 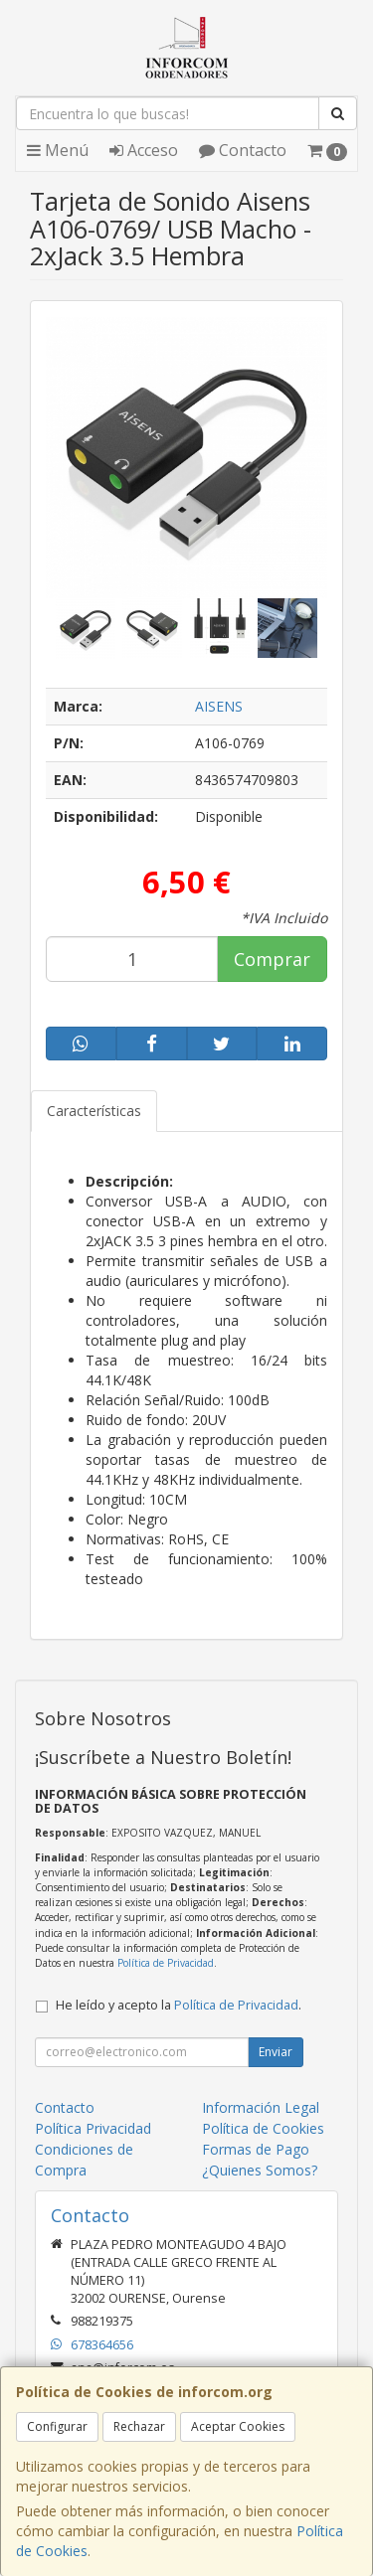 What do you see at coordinates (255, 2149) in the screenshot?
I see `Formas de Pago` at bounding box center [255, 2149].